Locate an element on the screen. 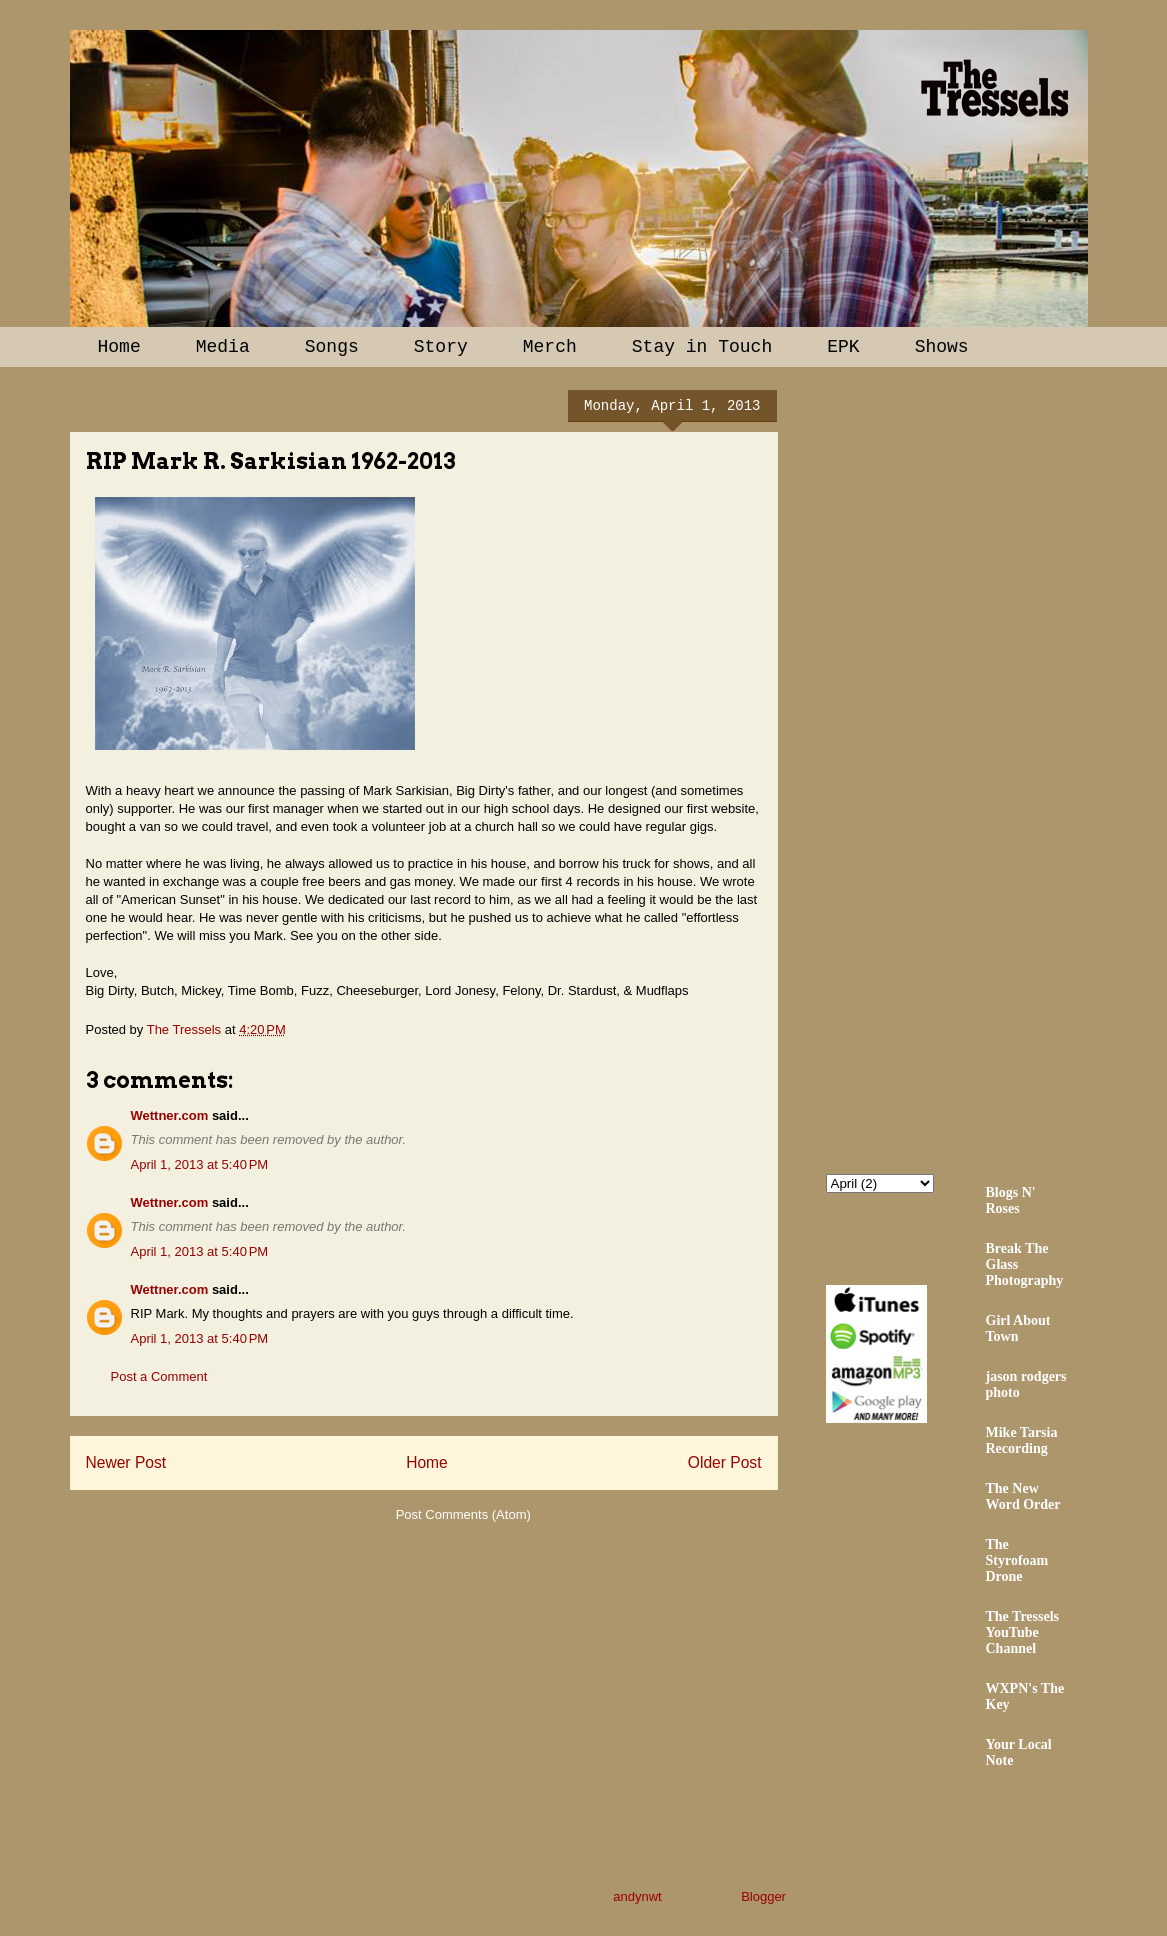 Image resolution: width=1167 pixels, height=1936 pixels. Post Comments (Atom) is located at coordinates (463, 1514).